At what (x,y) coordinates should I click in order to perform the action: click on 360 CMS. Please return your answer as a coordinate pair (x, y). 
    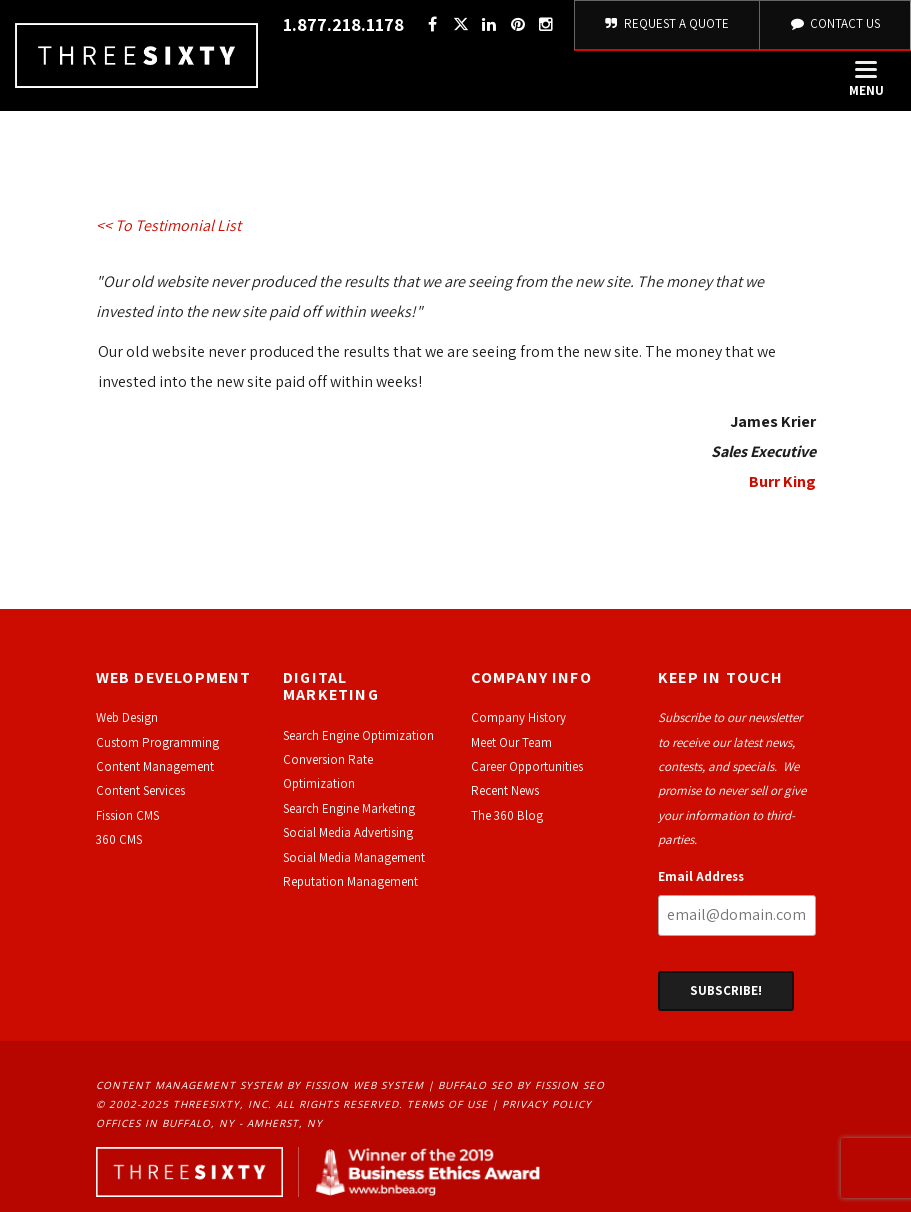
    Looking at the image, I should click on (119, 839).